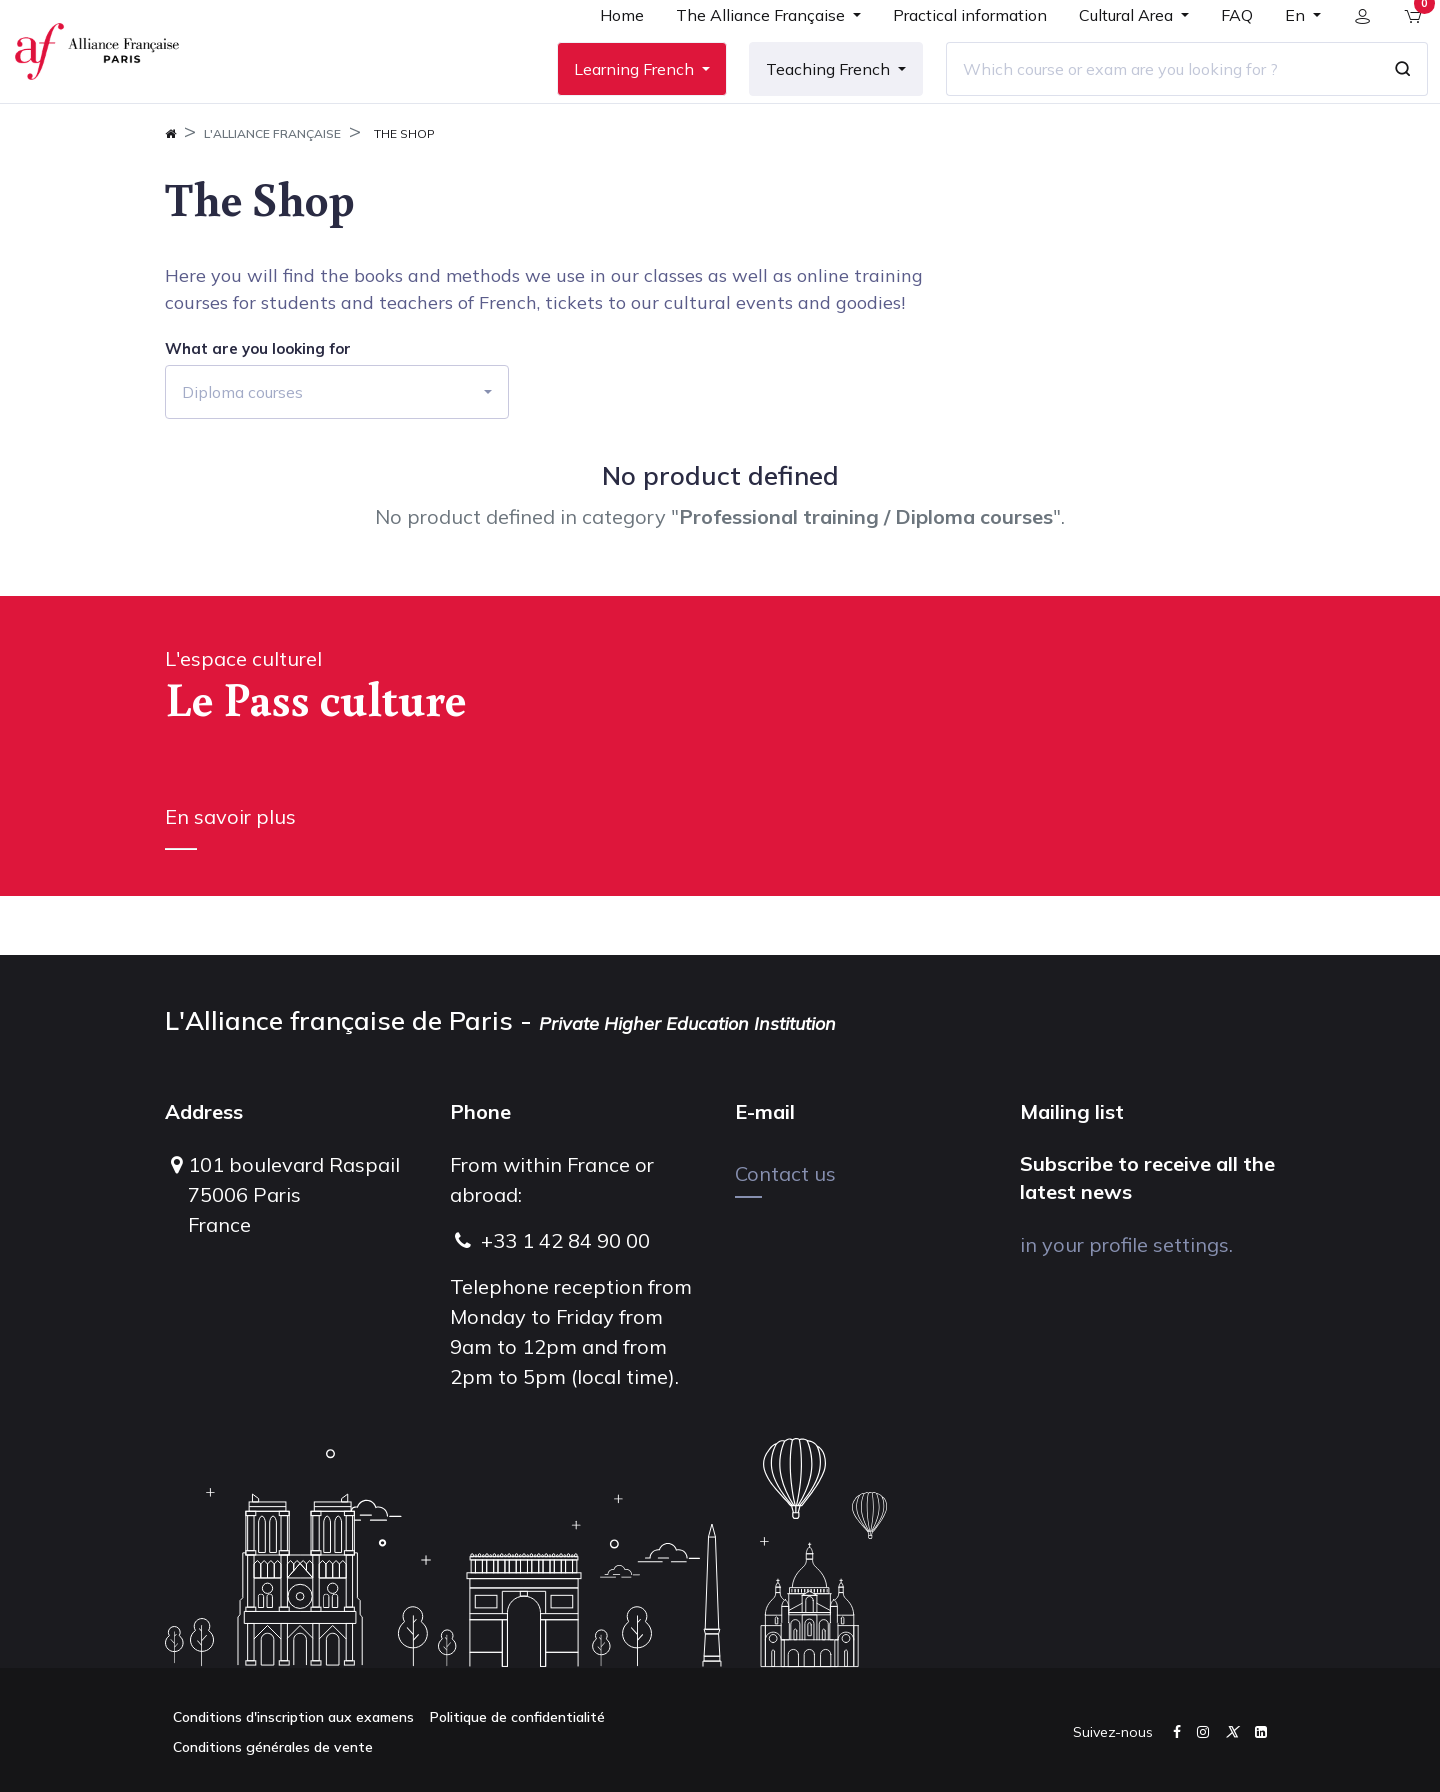 The width and height of the screenshot is (1440, 1792). I want to click on Politique de confidentialité, so click(517, 1717).